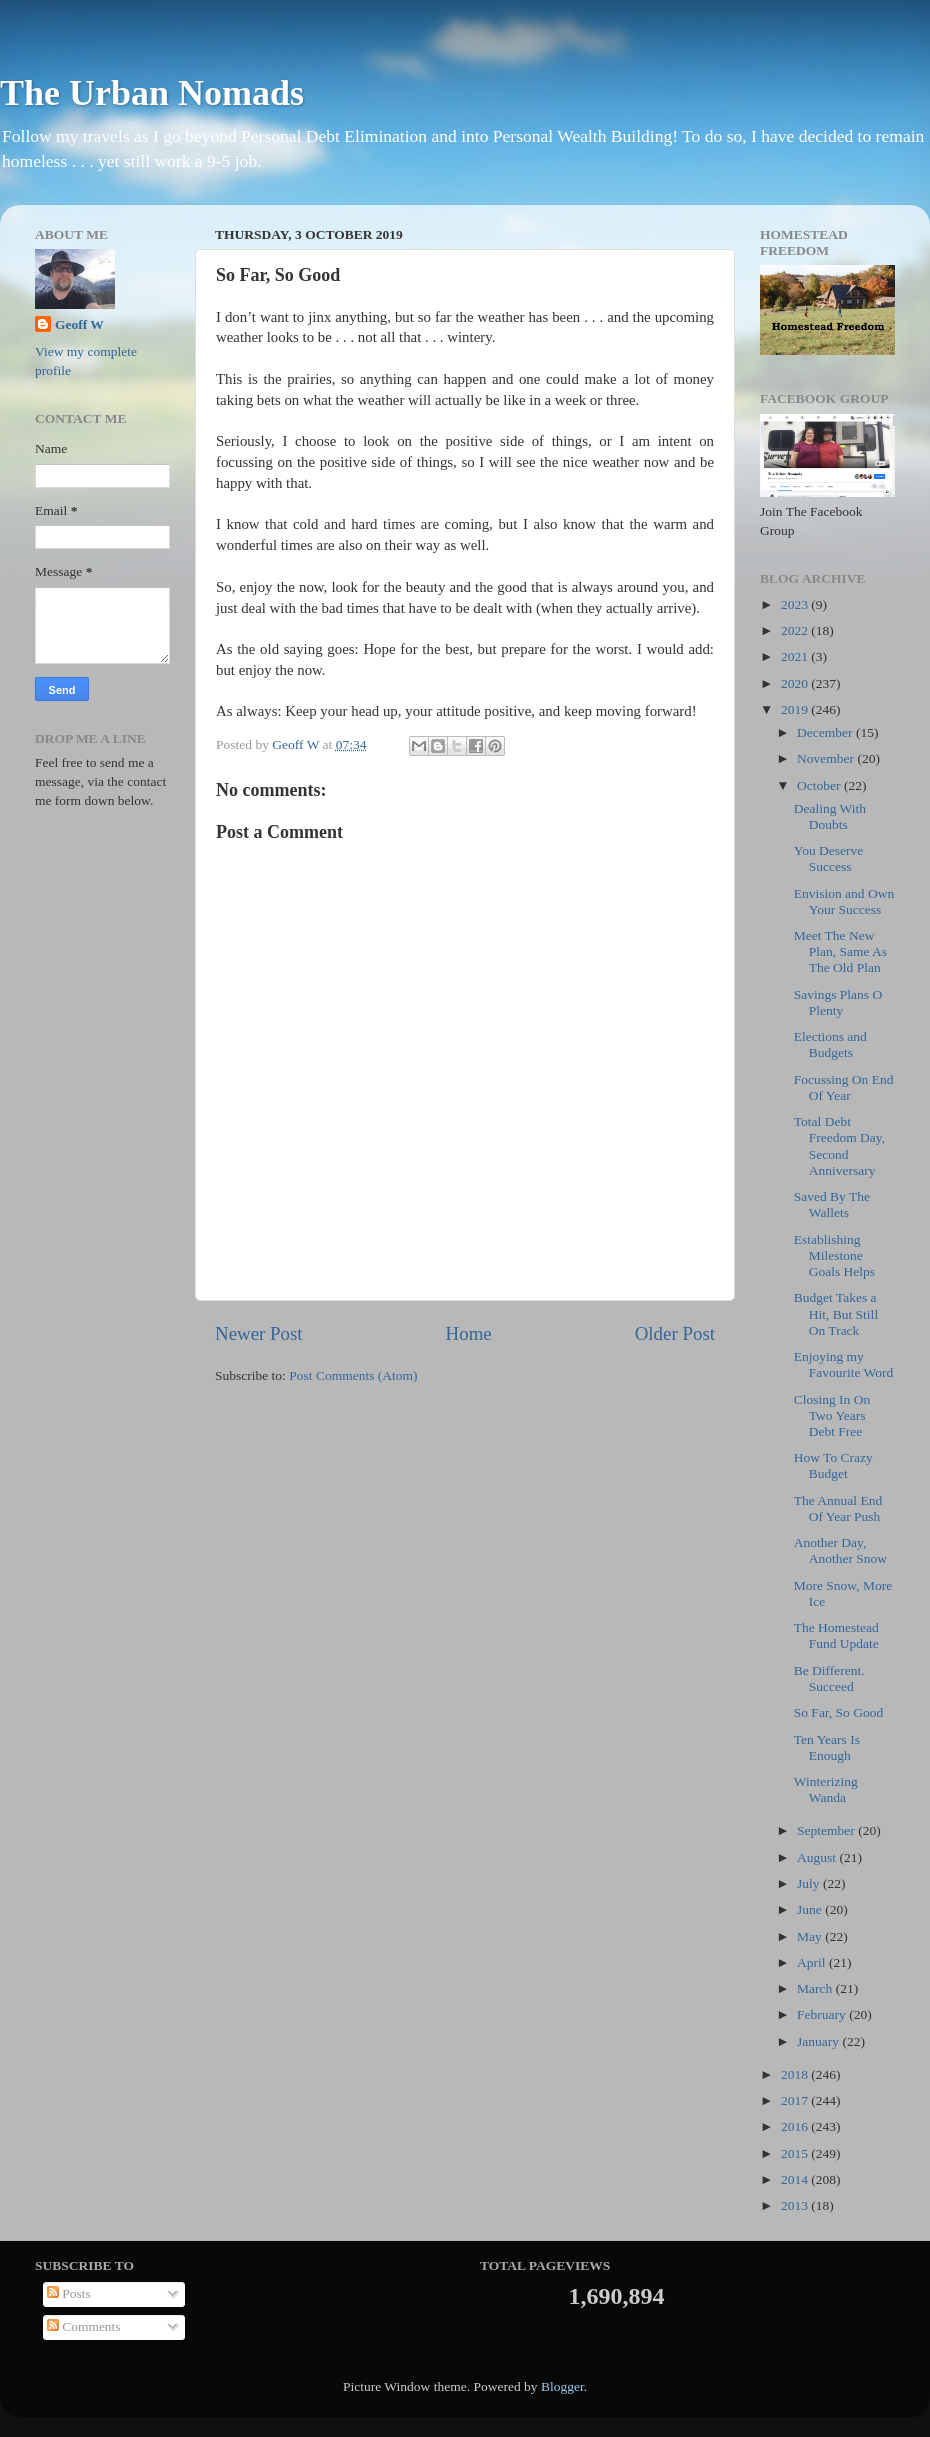 The image size is (930, 2437). Describe the element at coordinates (796, 656) in the screenshot. I see `2021` at that location.